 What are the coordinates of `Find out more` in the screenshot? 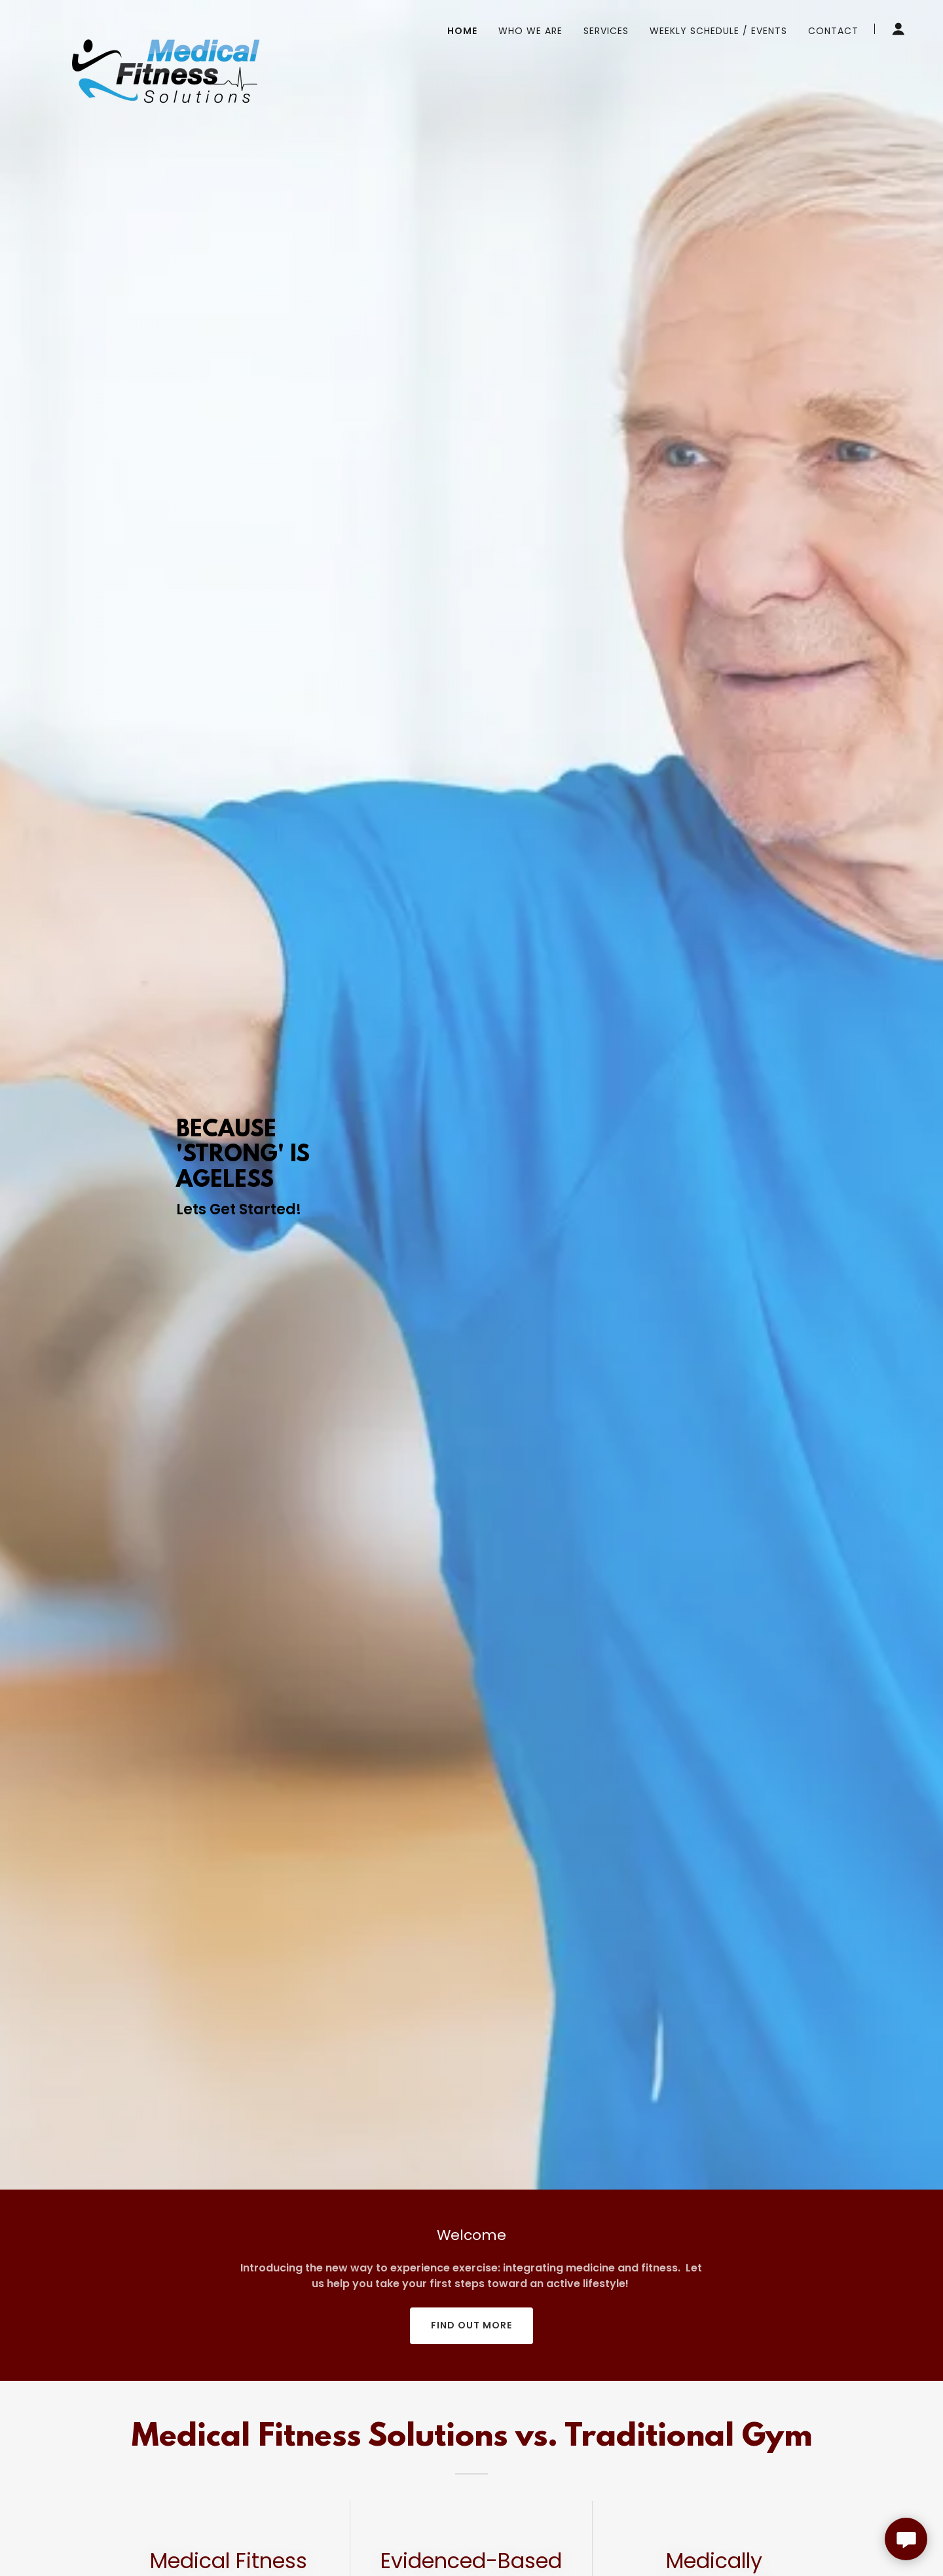 It's located at (471, 2325).